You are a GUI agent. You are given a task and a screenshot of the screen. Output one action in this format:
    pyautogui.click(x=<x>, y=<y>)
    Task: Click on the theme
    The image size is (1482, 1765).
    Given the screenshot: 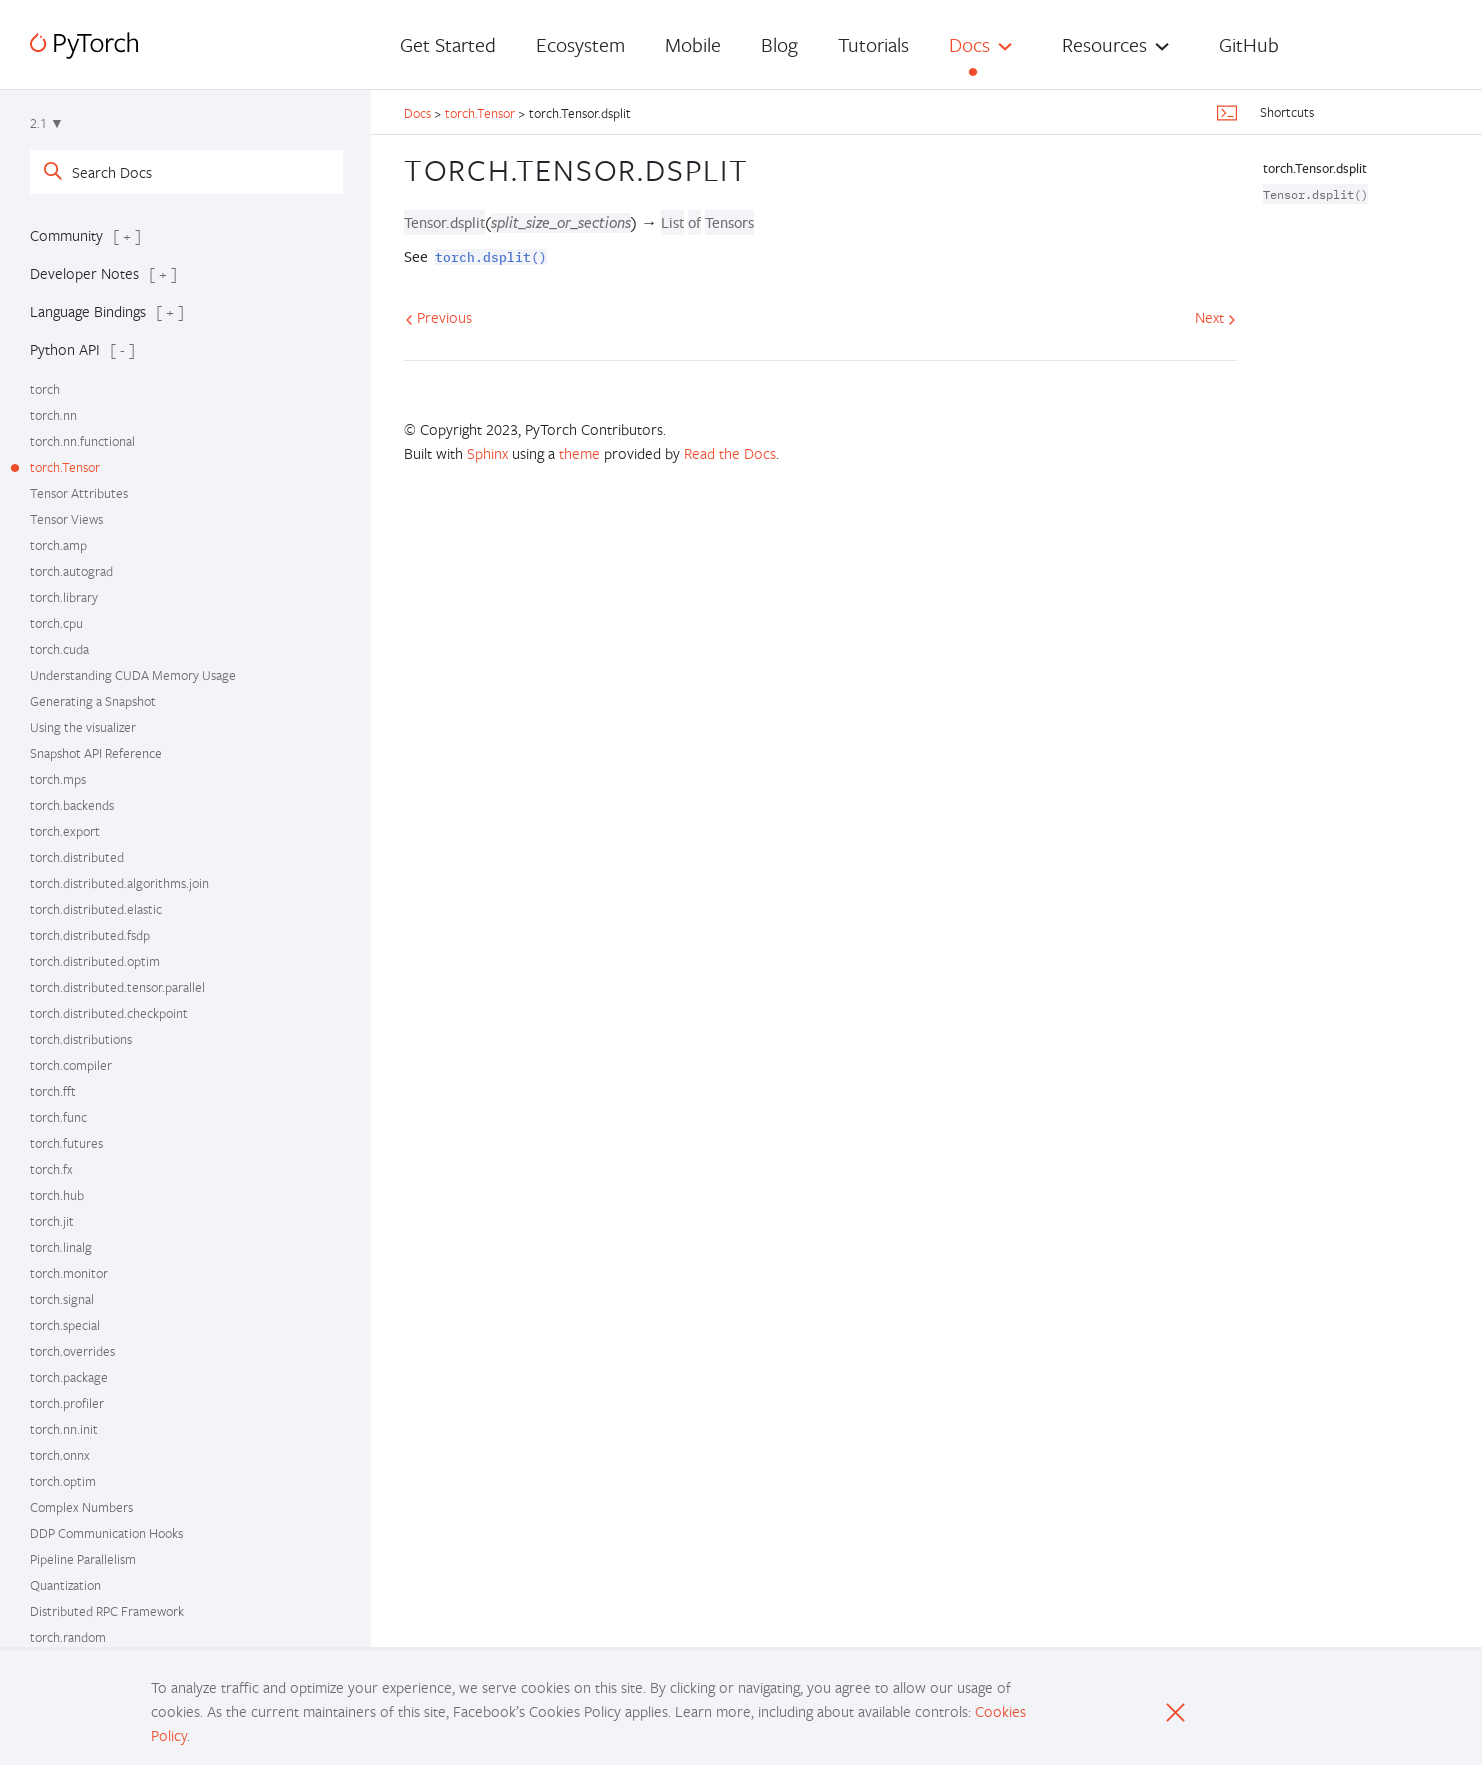 What is the action you would take?
    pyautogui.click(x=579, y=453)
    